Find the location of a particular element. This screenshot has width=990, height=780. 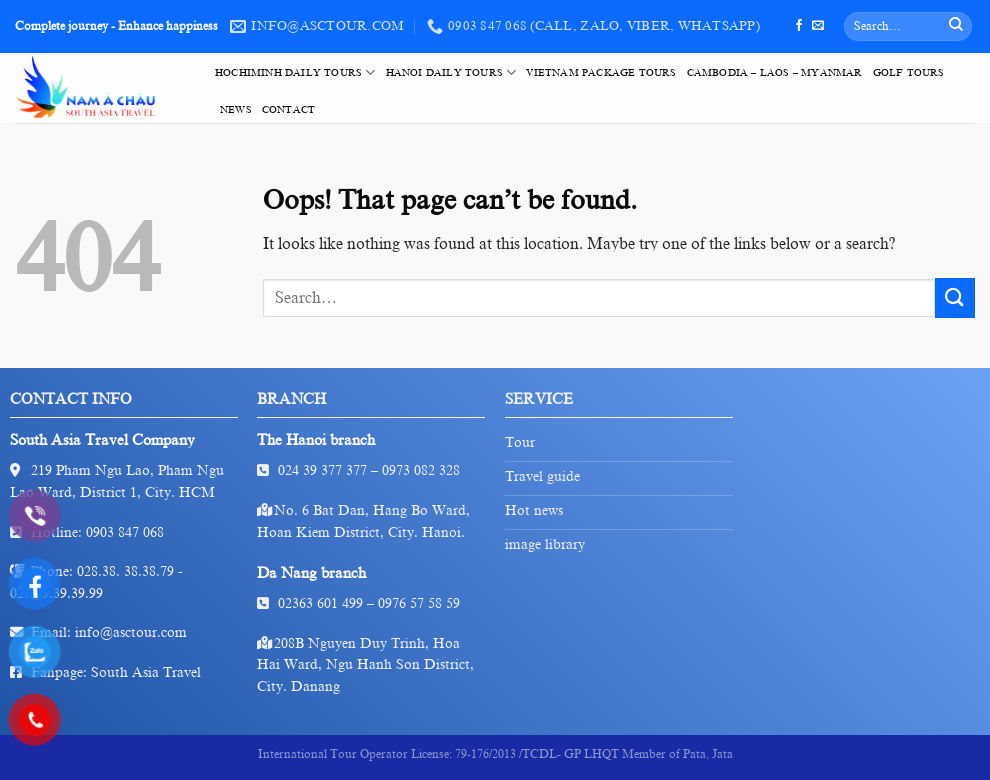

[Submit] is located at coordinates (956, 27).